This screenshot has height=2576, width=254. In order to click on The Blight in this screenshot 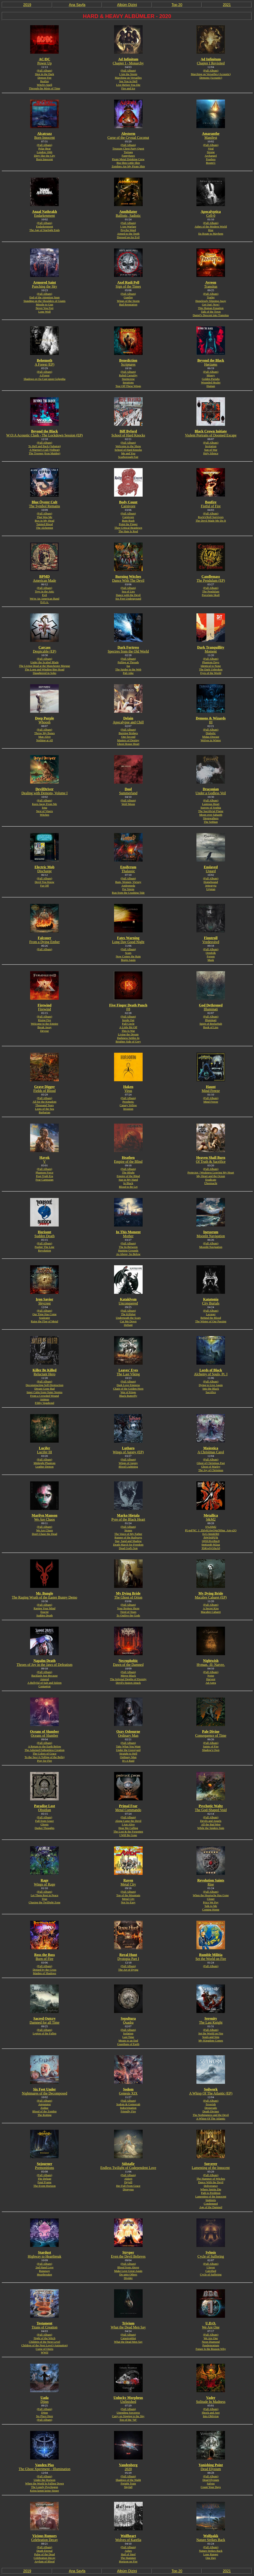, I will do `click(128, 1172)`.